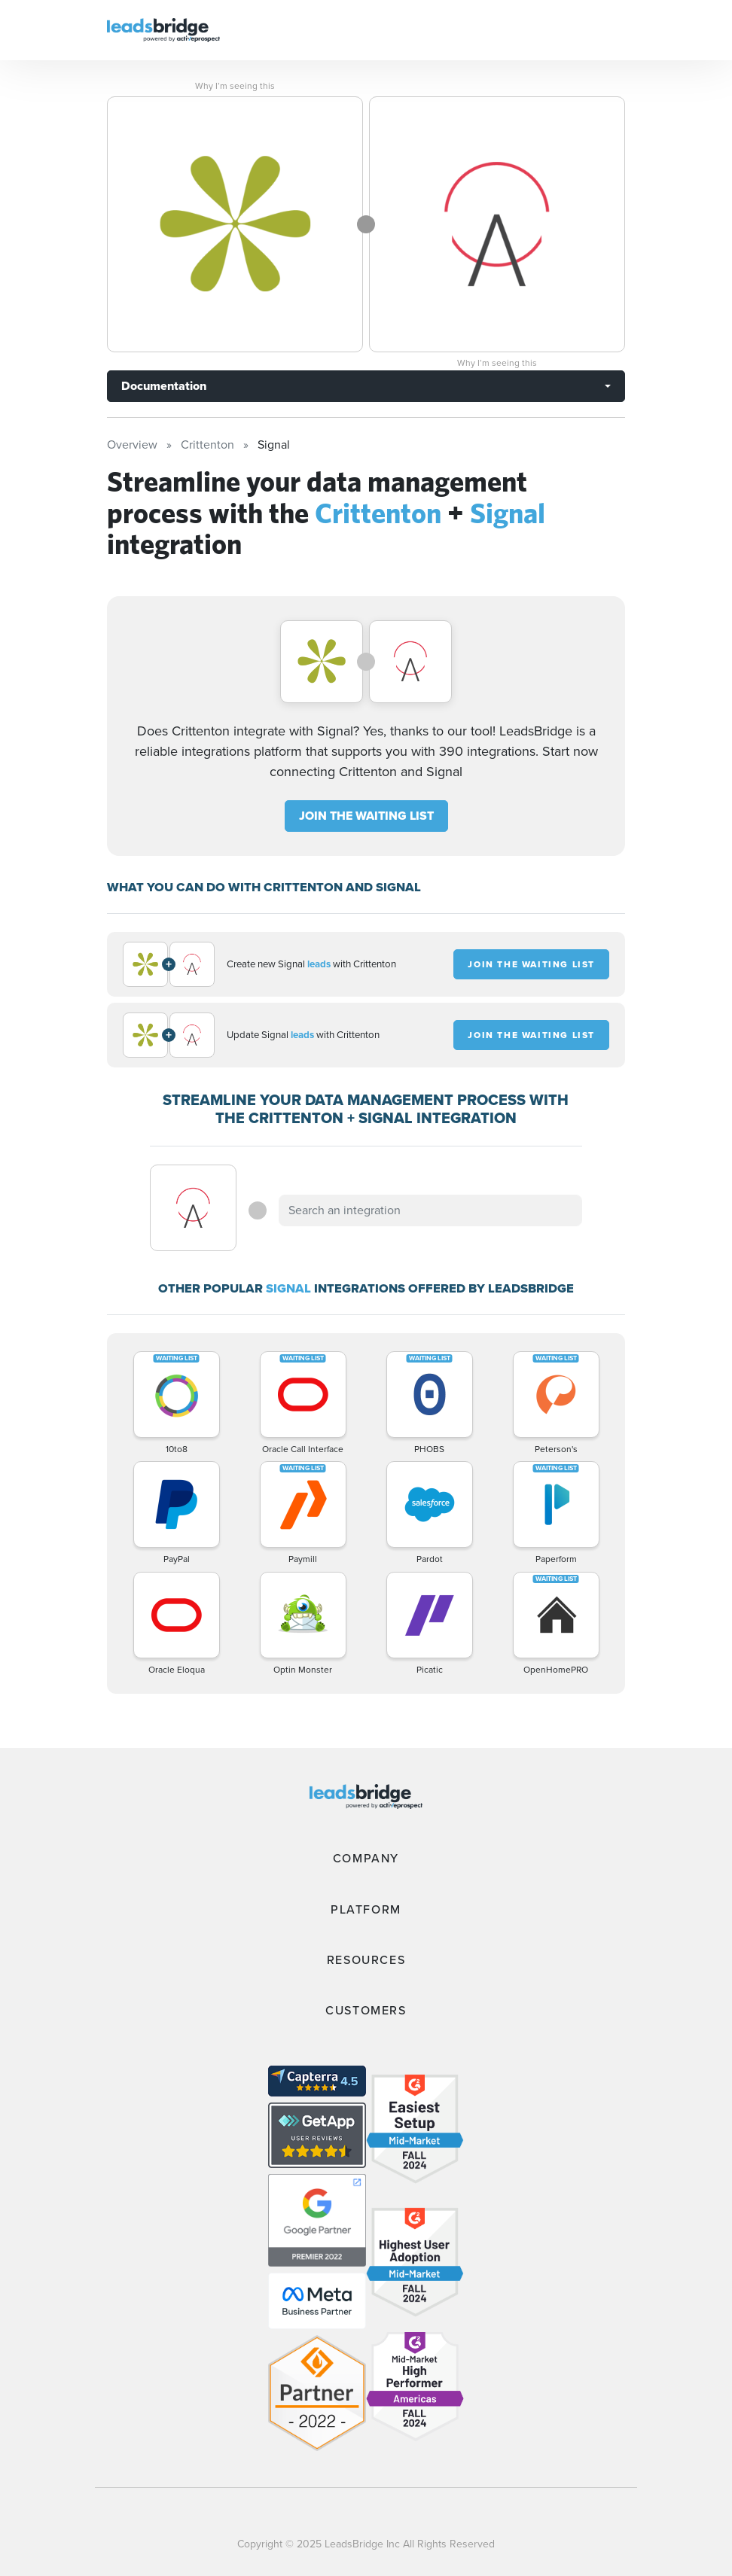 The height and width of the screenshot is (2576, 732). I want to click on Documentation, so click(163, 385).